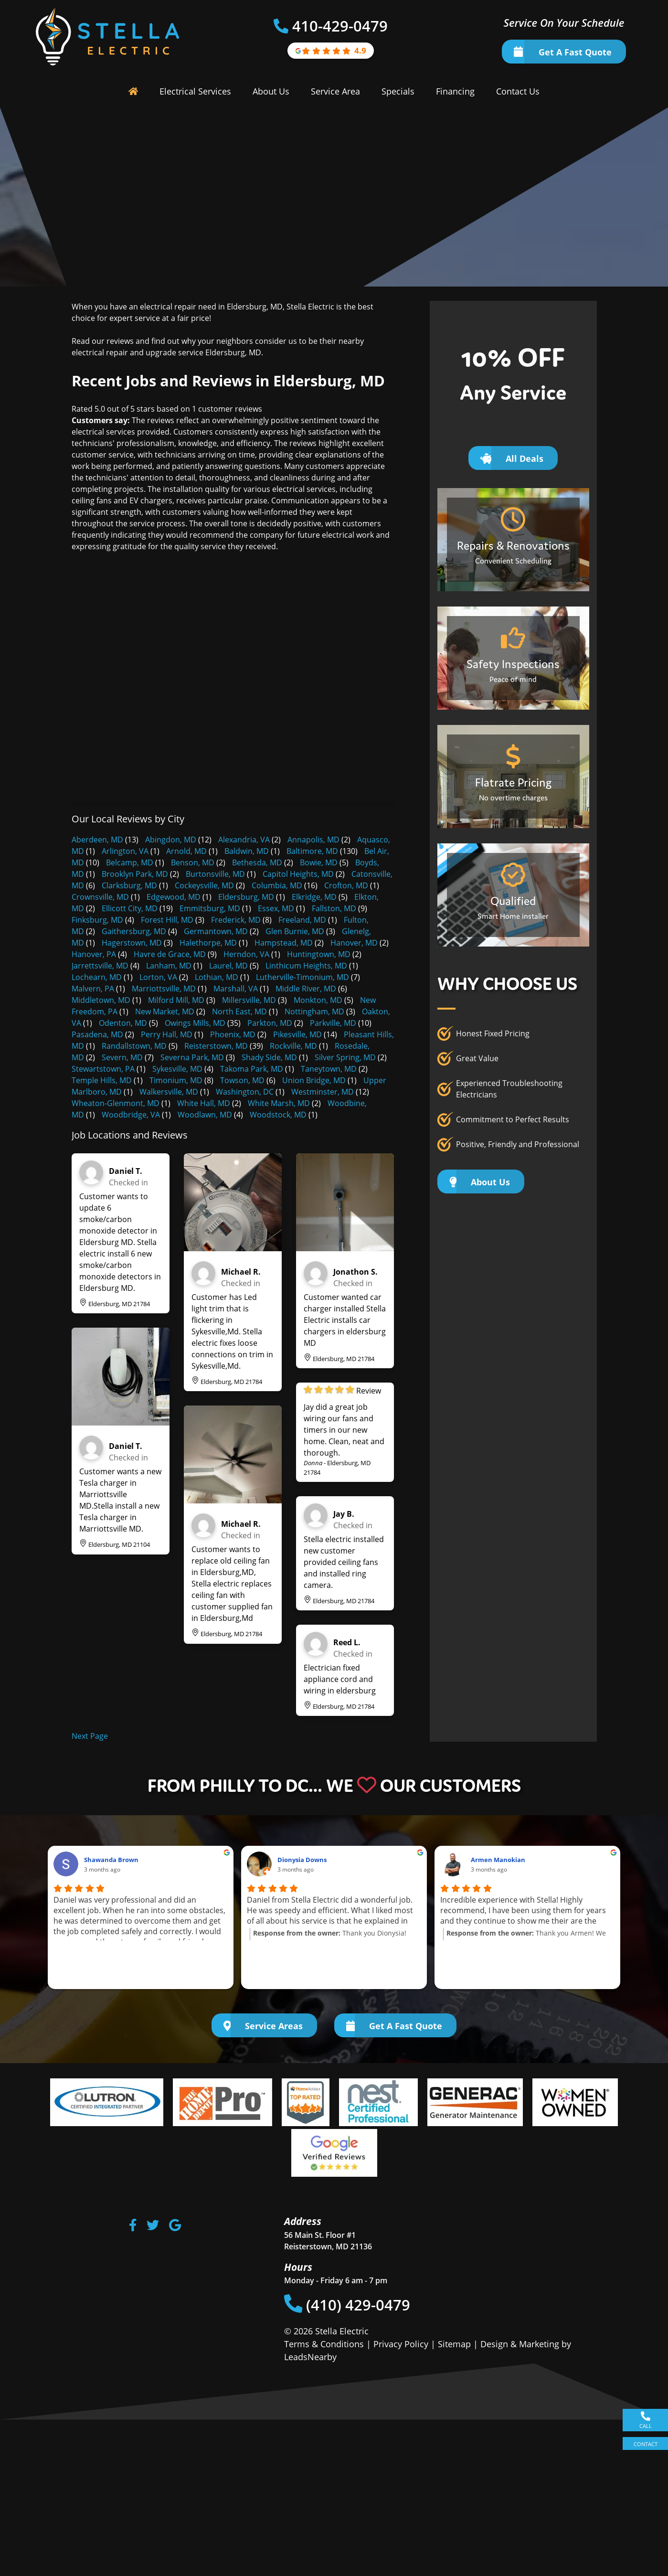  I want to click on Arnold, MD, so click(186, 851).